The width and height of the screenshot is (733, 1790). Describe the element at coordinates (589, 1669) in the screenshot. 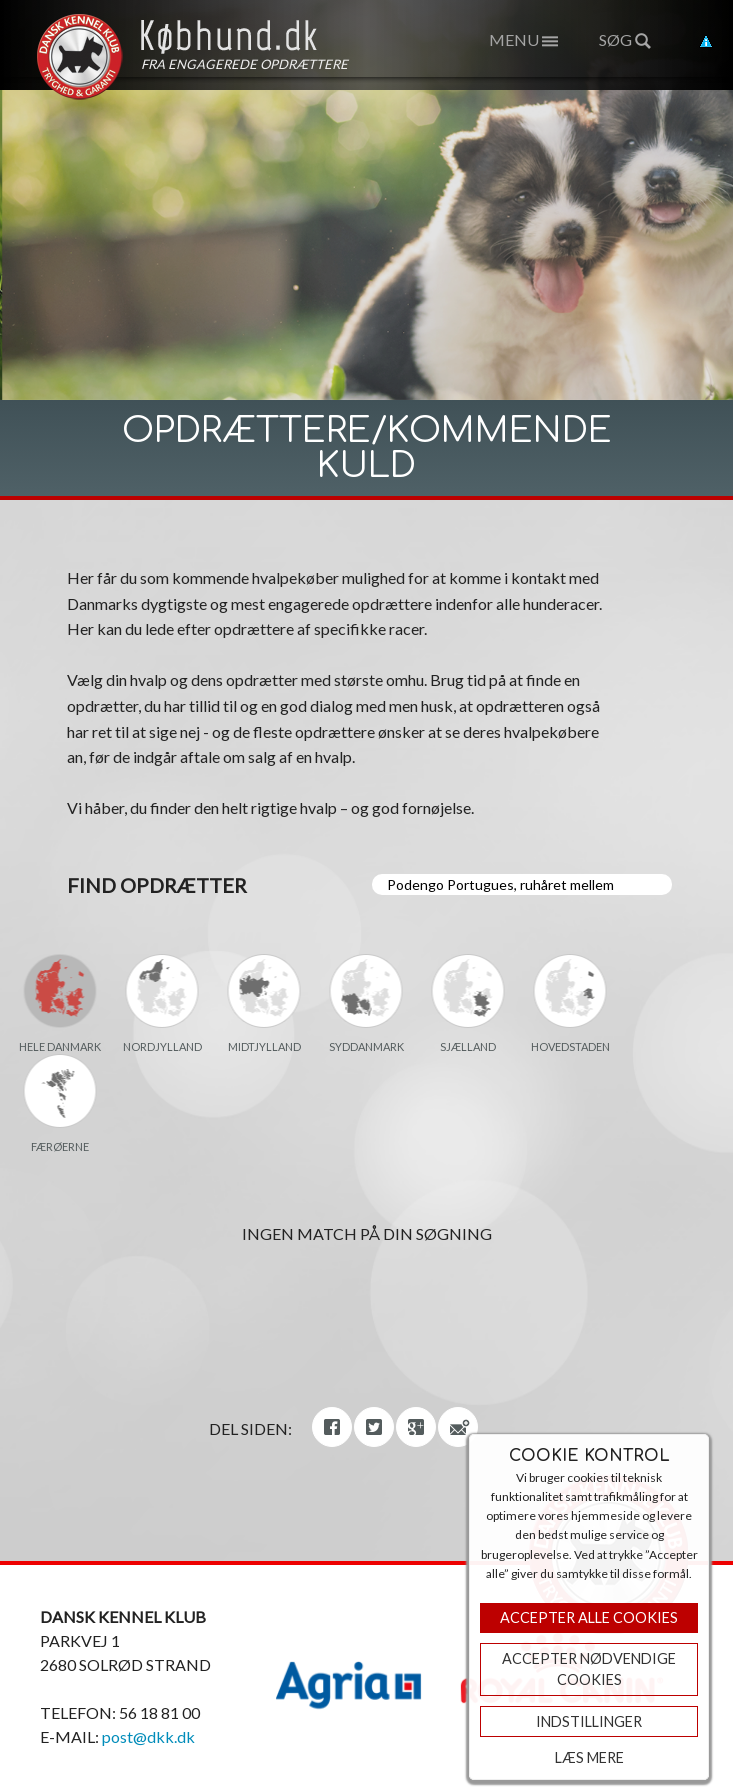

I see `ACCEPTER NØDVENDIGE COOKIES` at that location.